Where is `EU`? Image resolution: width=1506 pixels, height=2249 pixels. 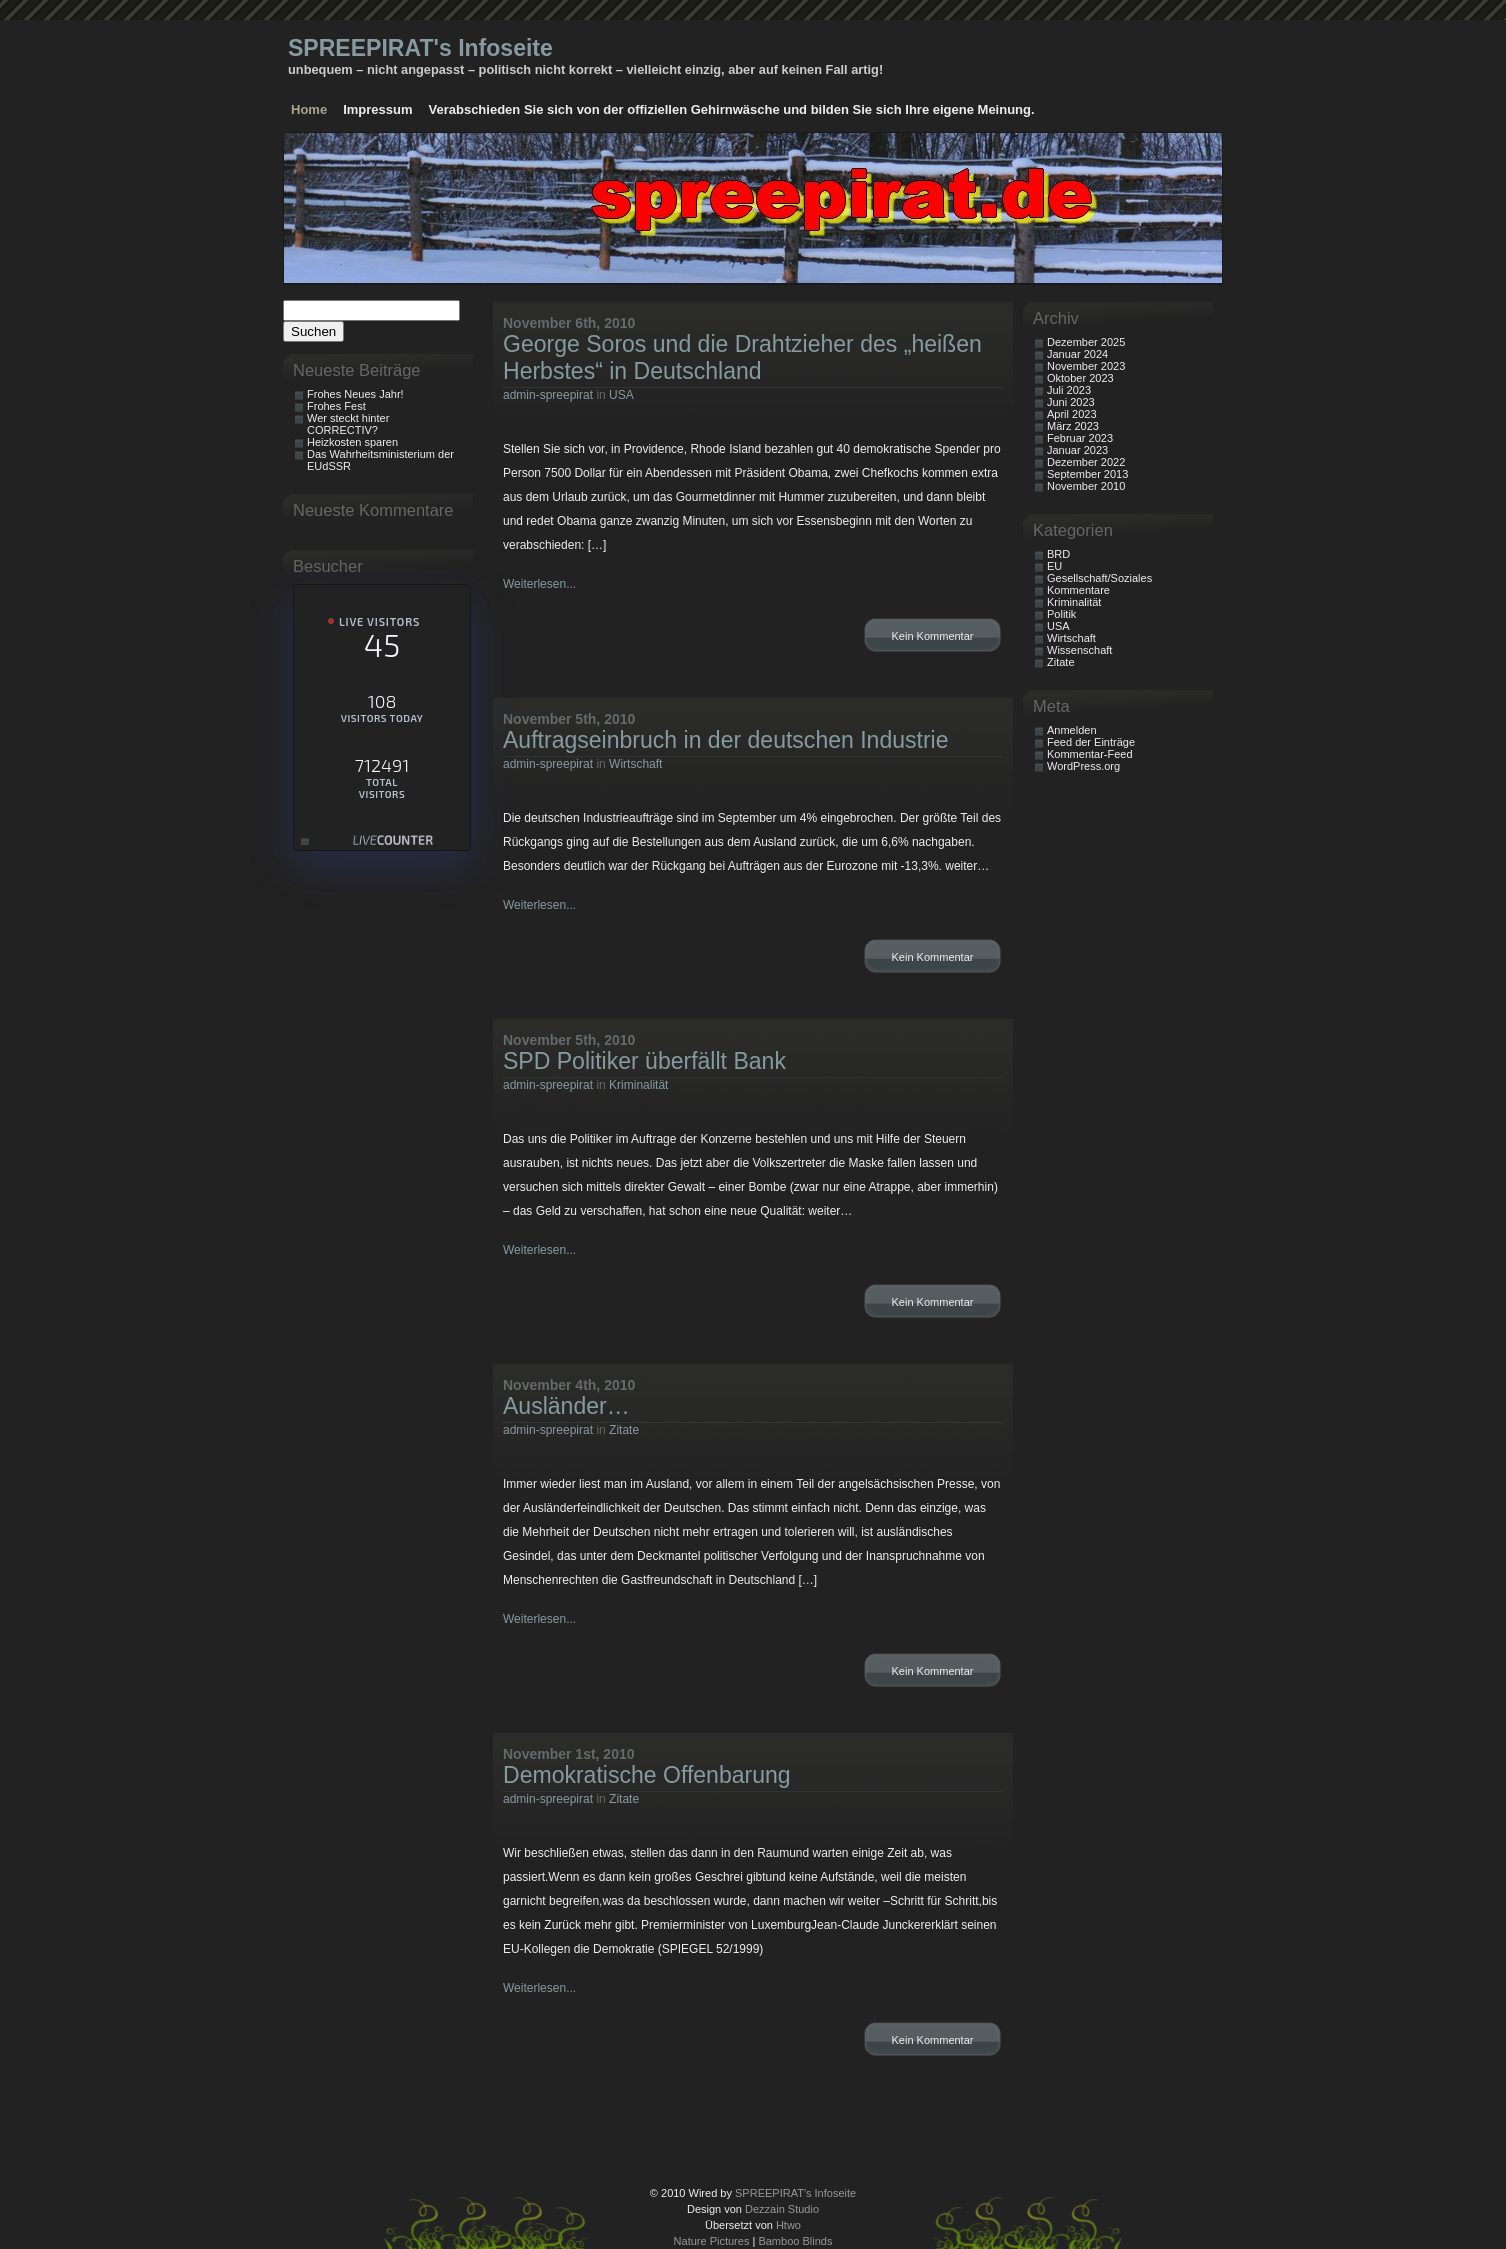 EU is located at coordinates (1054, 566).